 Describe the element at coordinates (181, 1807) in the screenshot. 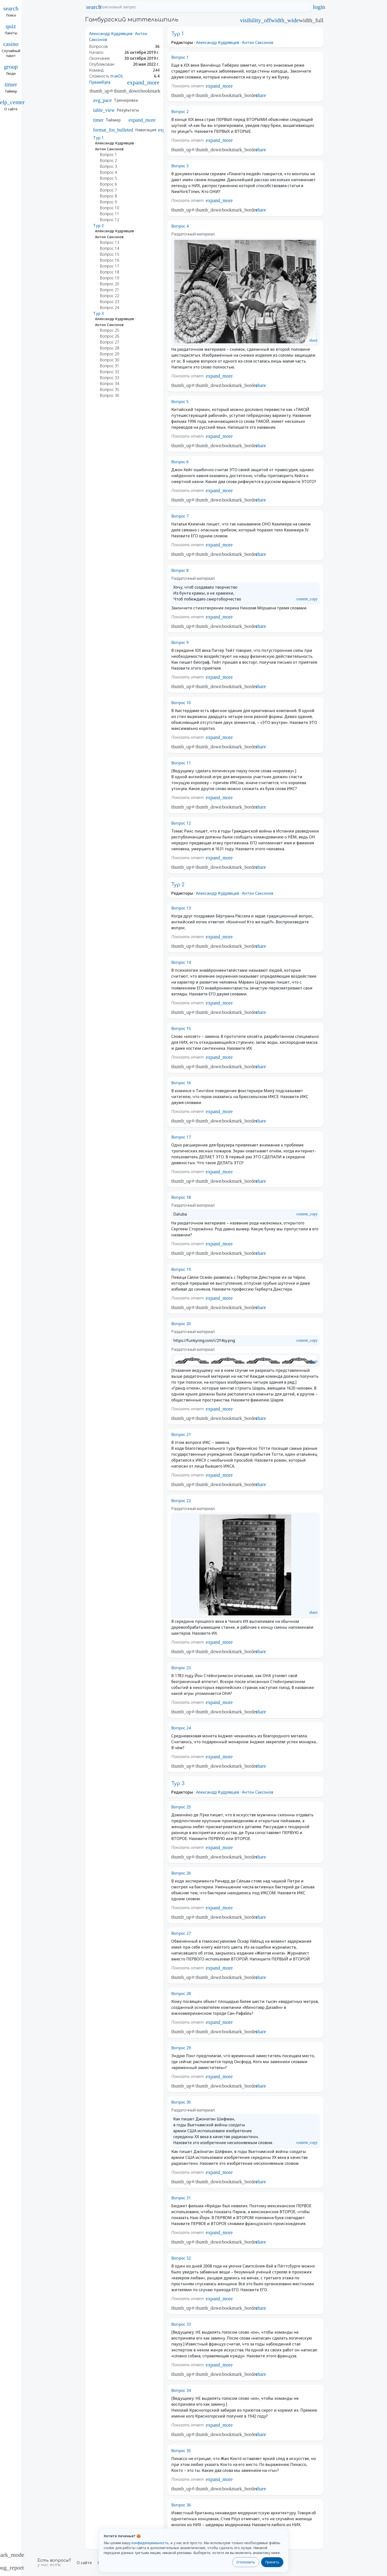

I see `Вопрос 25` at that location.